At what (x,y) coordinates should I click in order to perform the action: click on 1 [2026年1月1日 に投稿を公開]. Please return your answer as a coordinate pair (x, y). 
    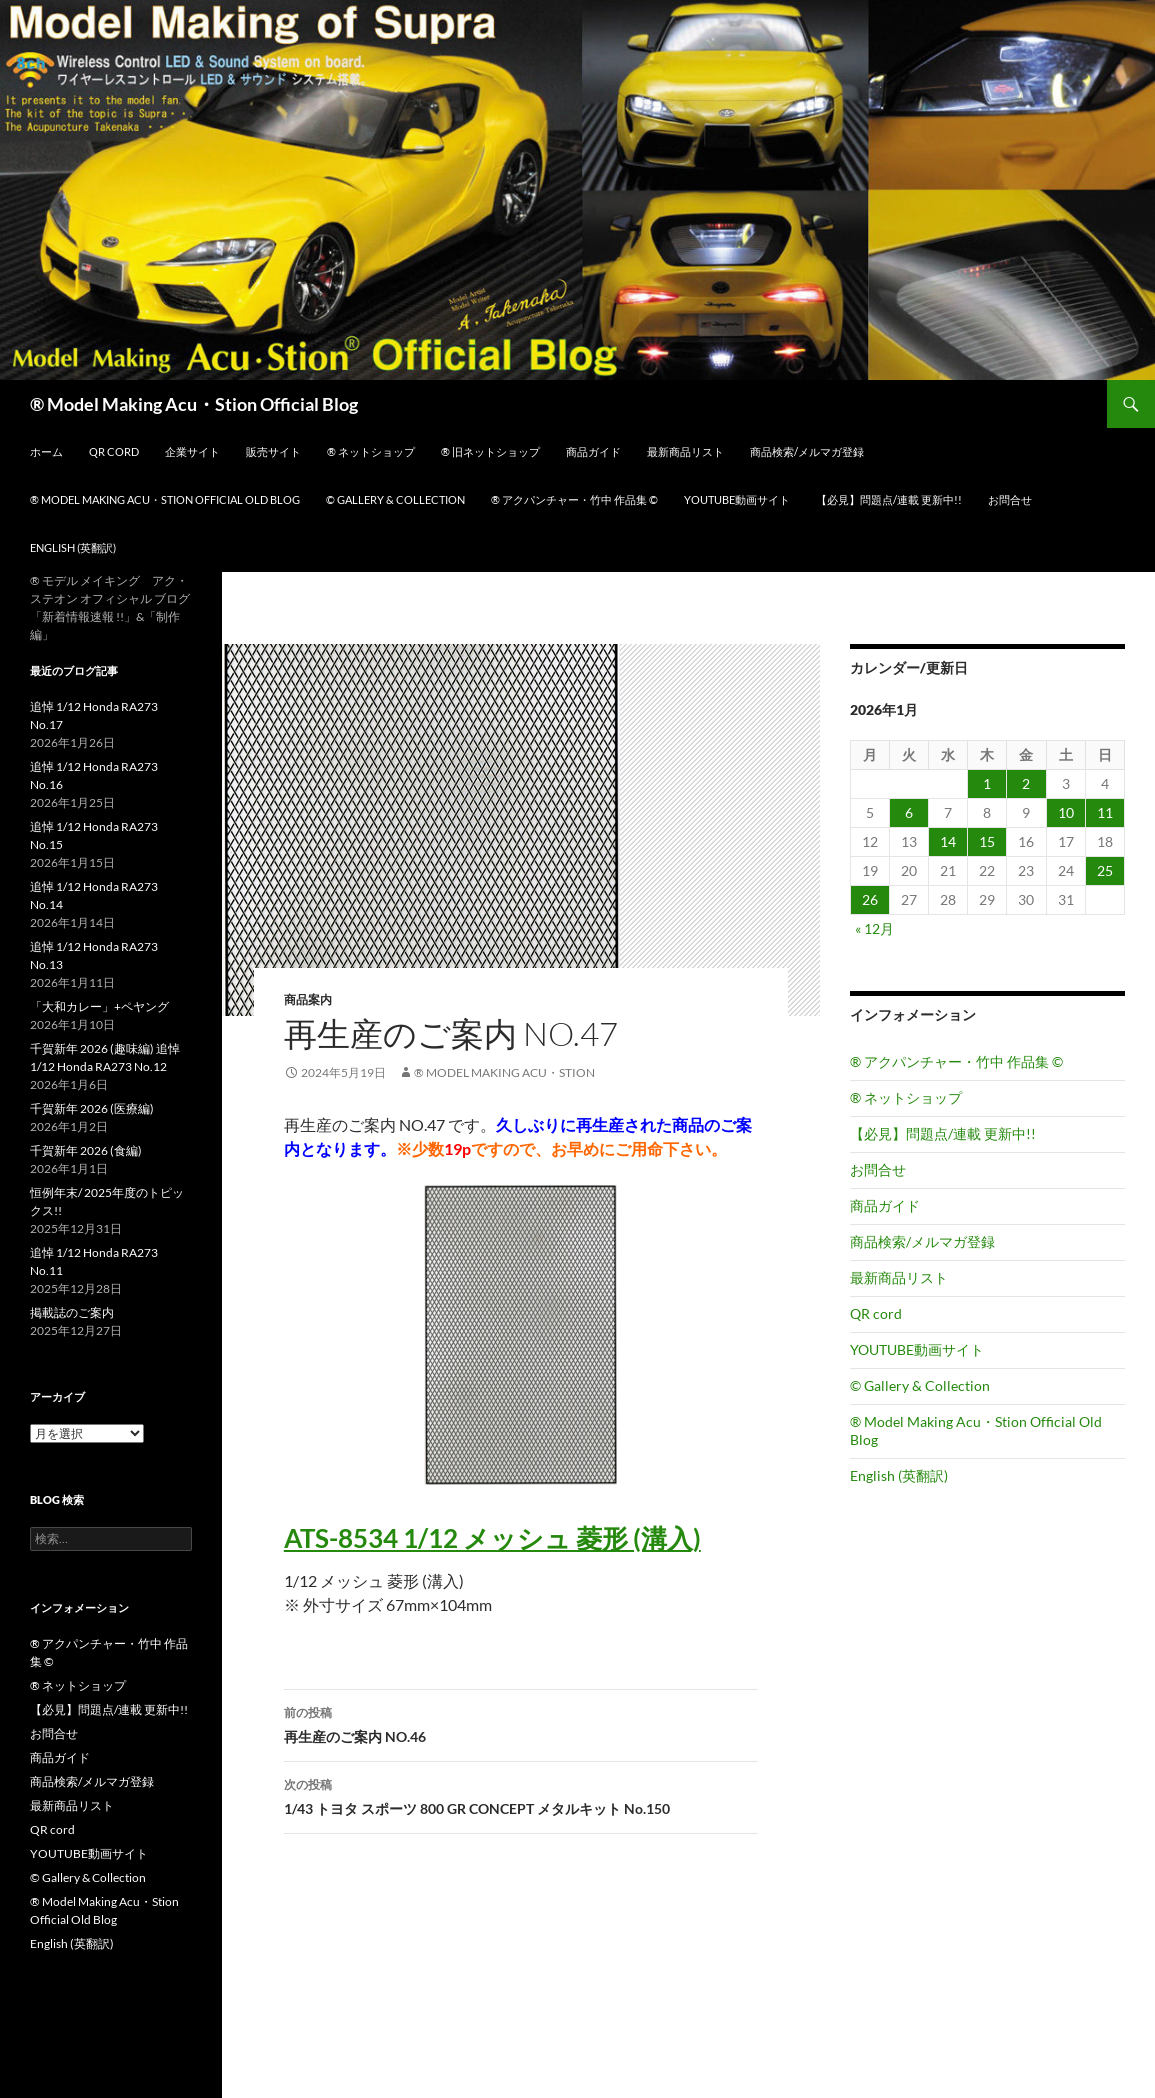
    Looking at the image, I should click on (987, 783).